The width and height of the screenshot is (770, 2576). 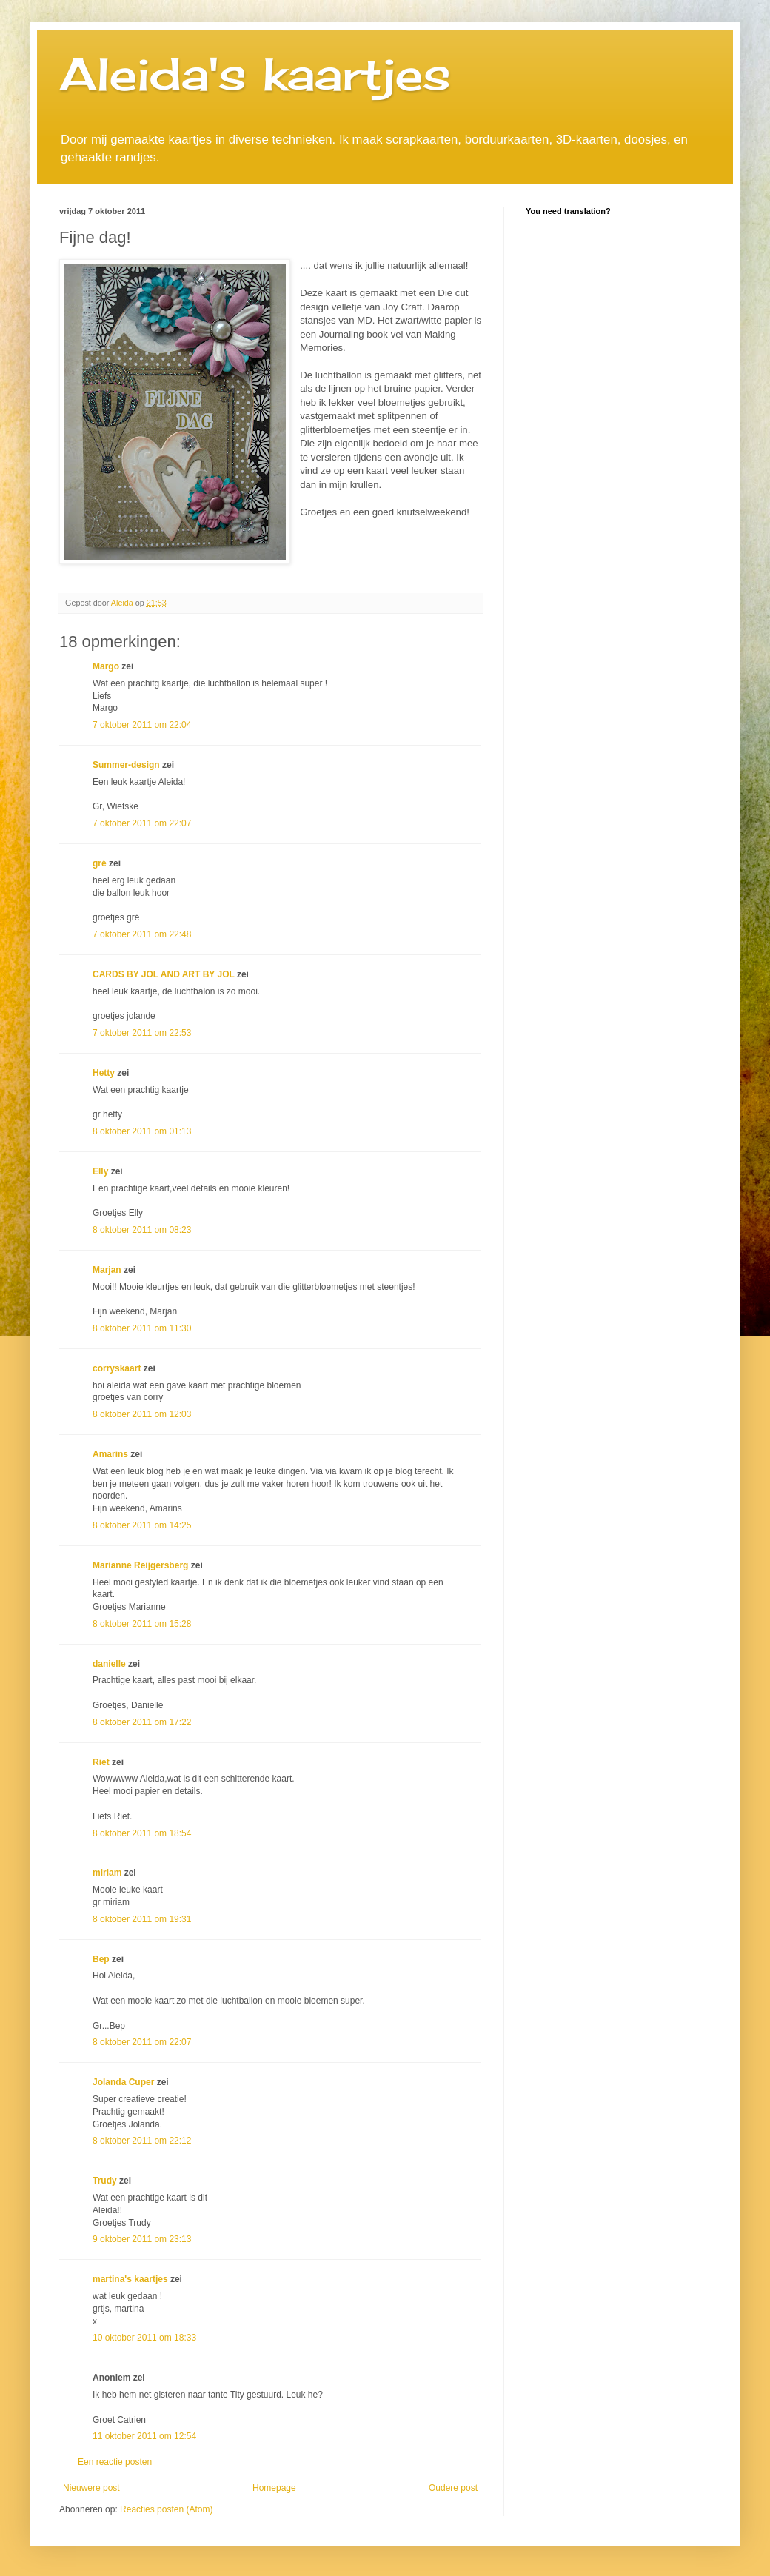 What do you see at coordinates (101, 1959) in the screenshot?
I see `Bep` at bounding box center [101, 1959].